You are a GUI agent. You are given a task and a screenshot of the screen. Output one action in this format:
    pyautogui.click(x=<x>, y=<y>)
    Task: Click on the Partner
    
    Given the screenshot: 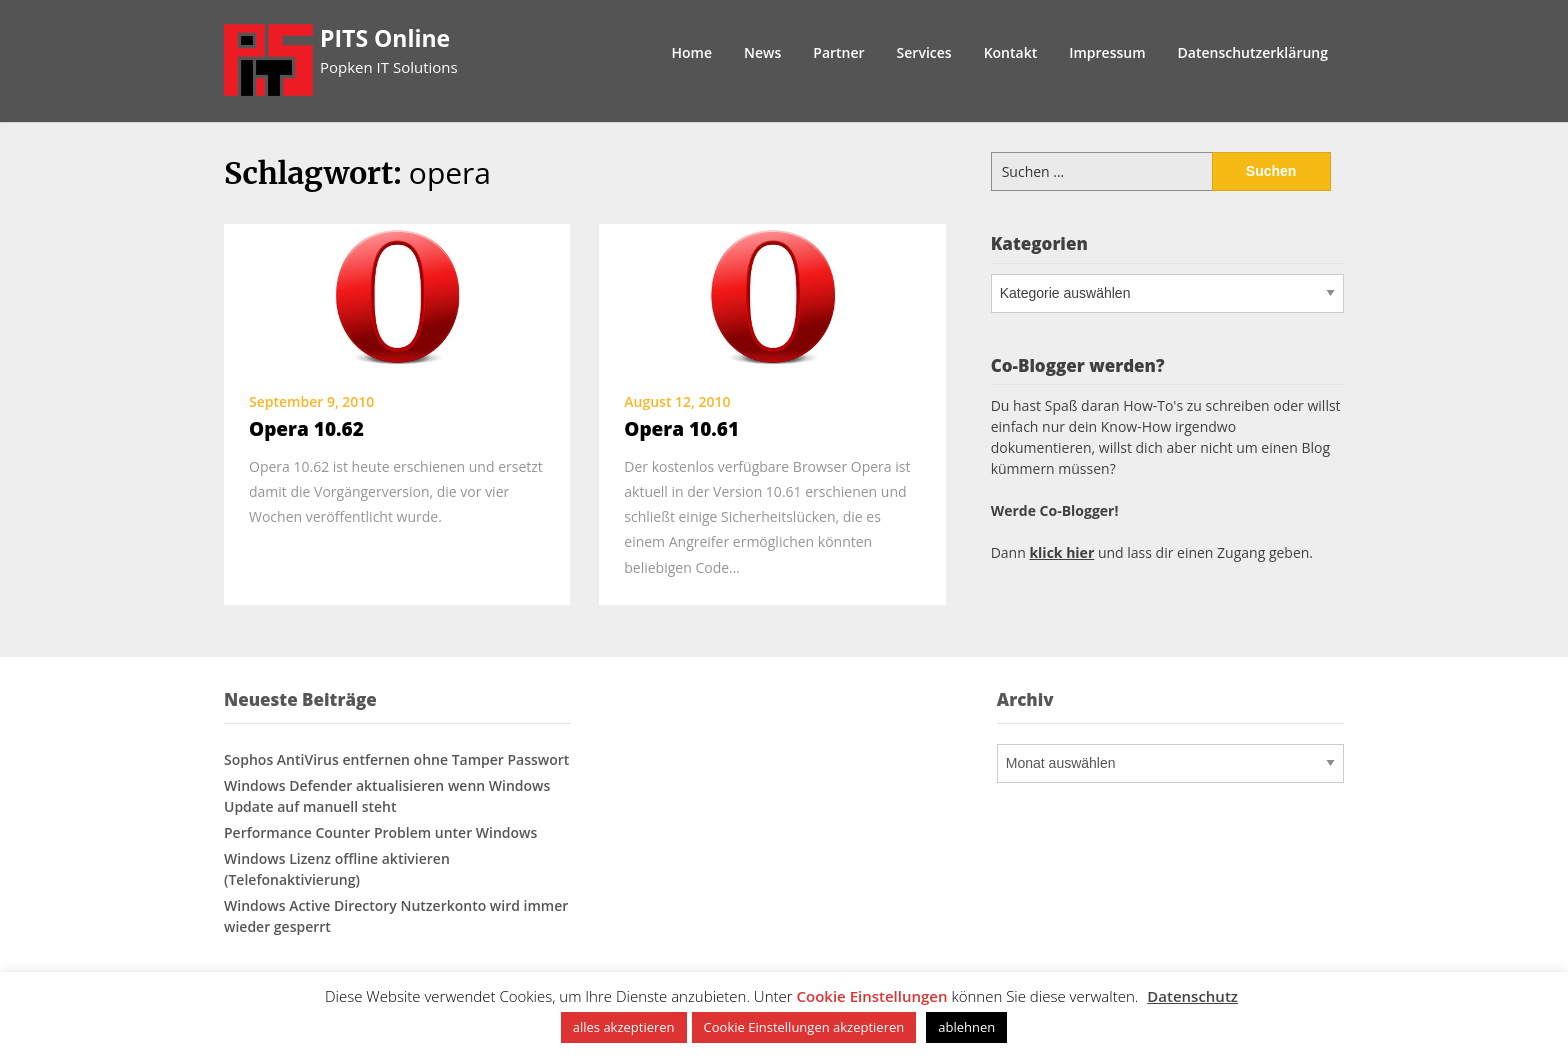 What is the action you would take?
    pyautogui.click(x=838, y=52)
    